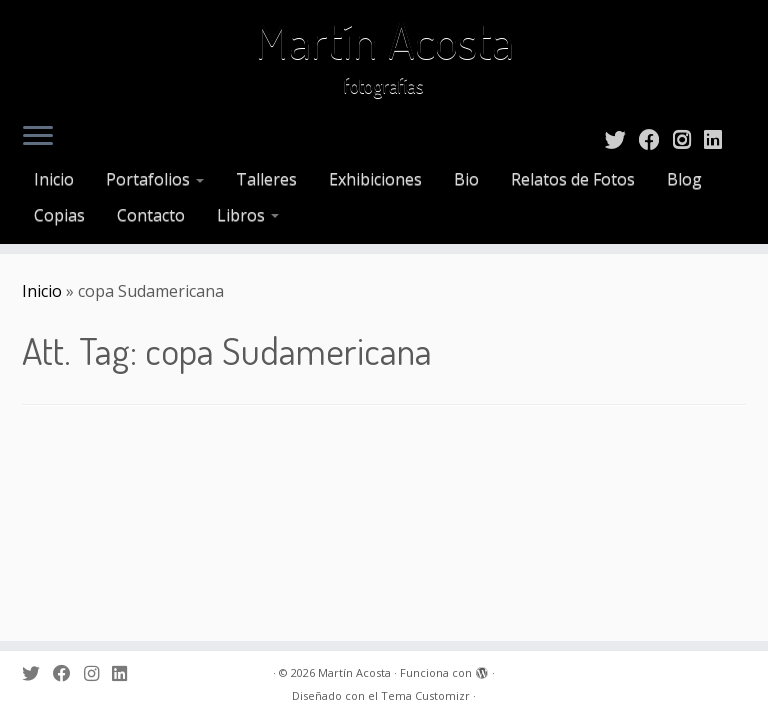  What do you see at coordinates (151, 215) in the screenshot?
I see `Contacto` at bounding box center [151, 215].